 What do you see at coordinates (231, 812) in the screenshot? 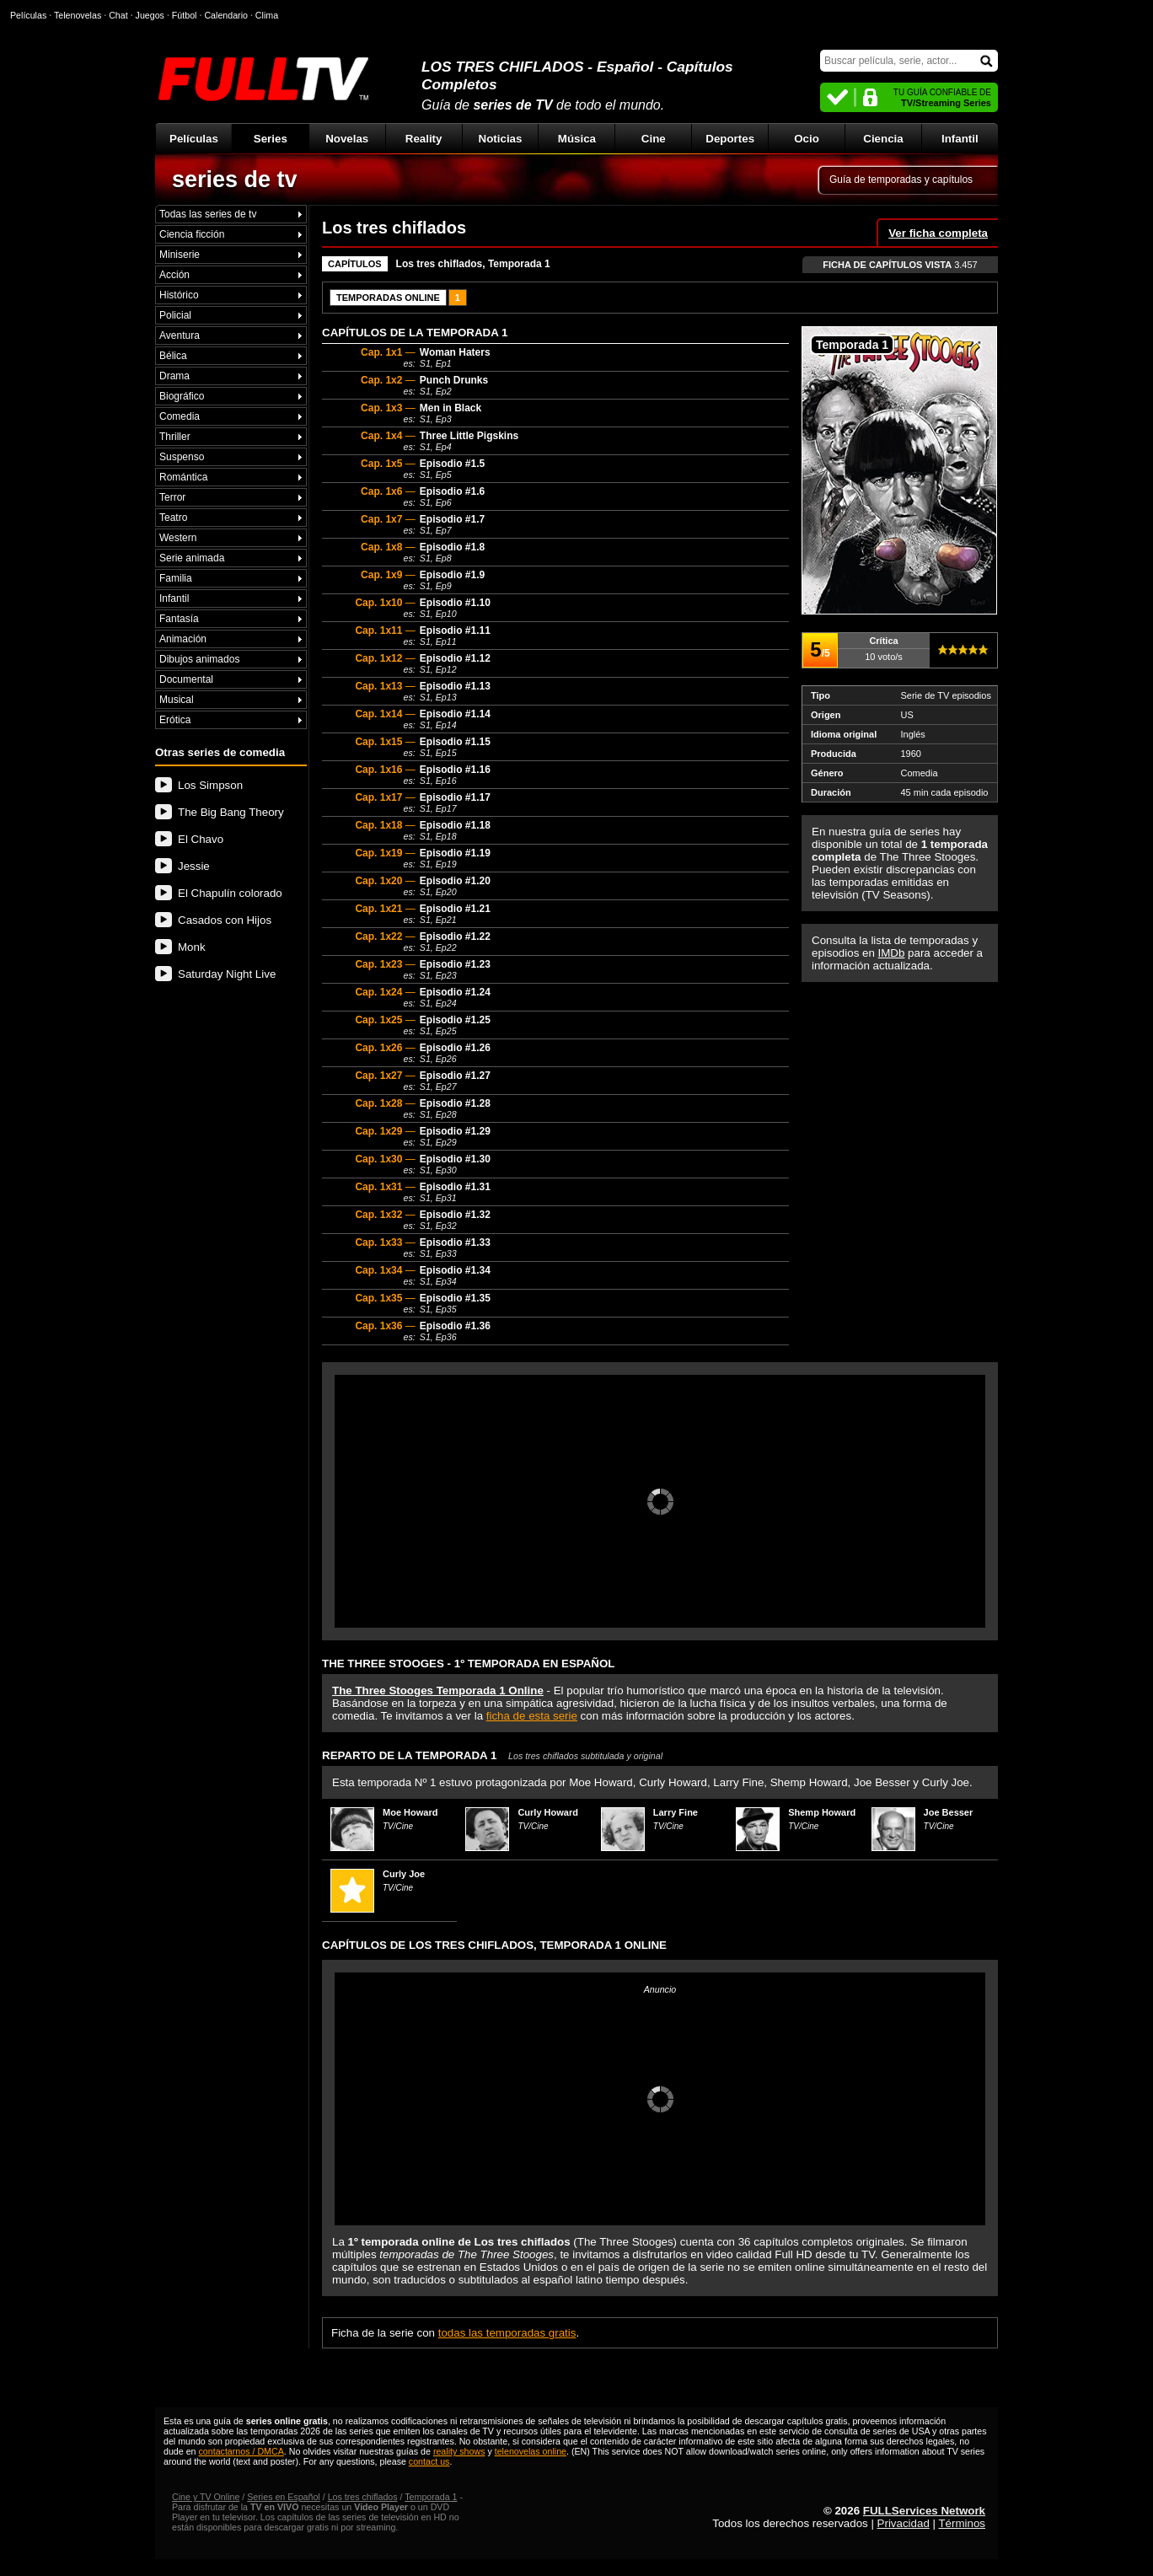
I see `The Big Bang Theory` at bounding box center [231, 812].